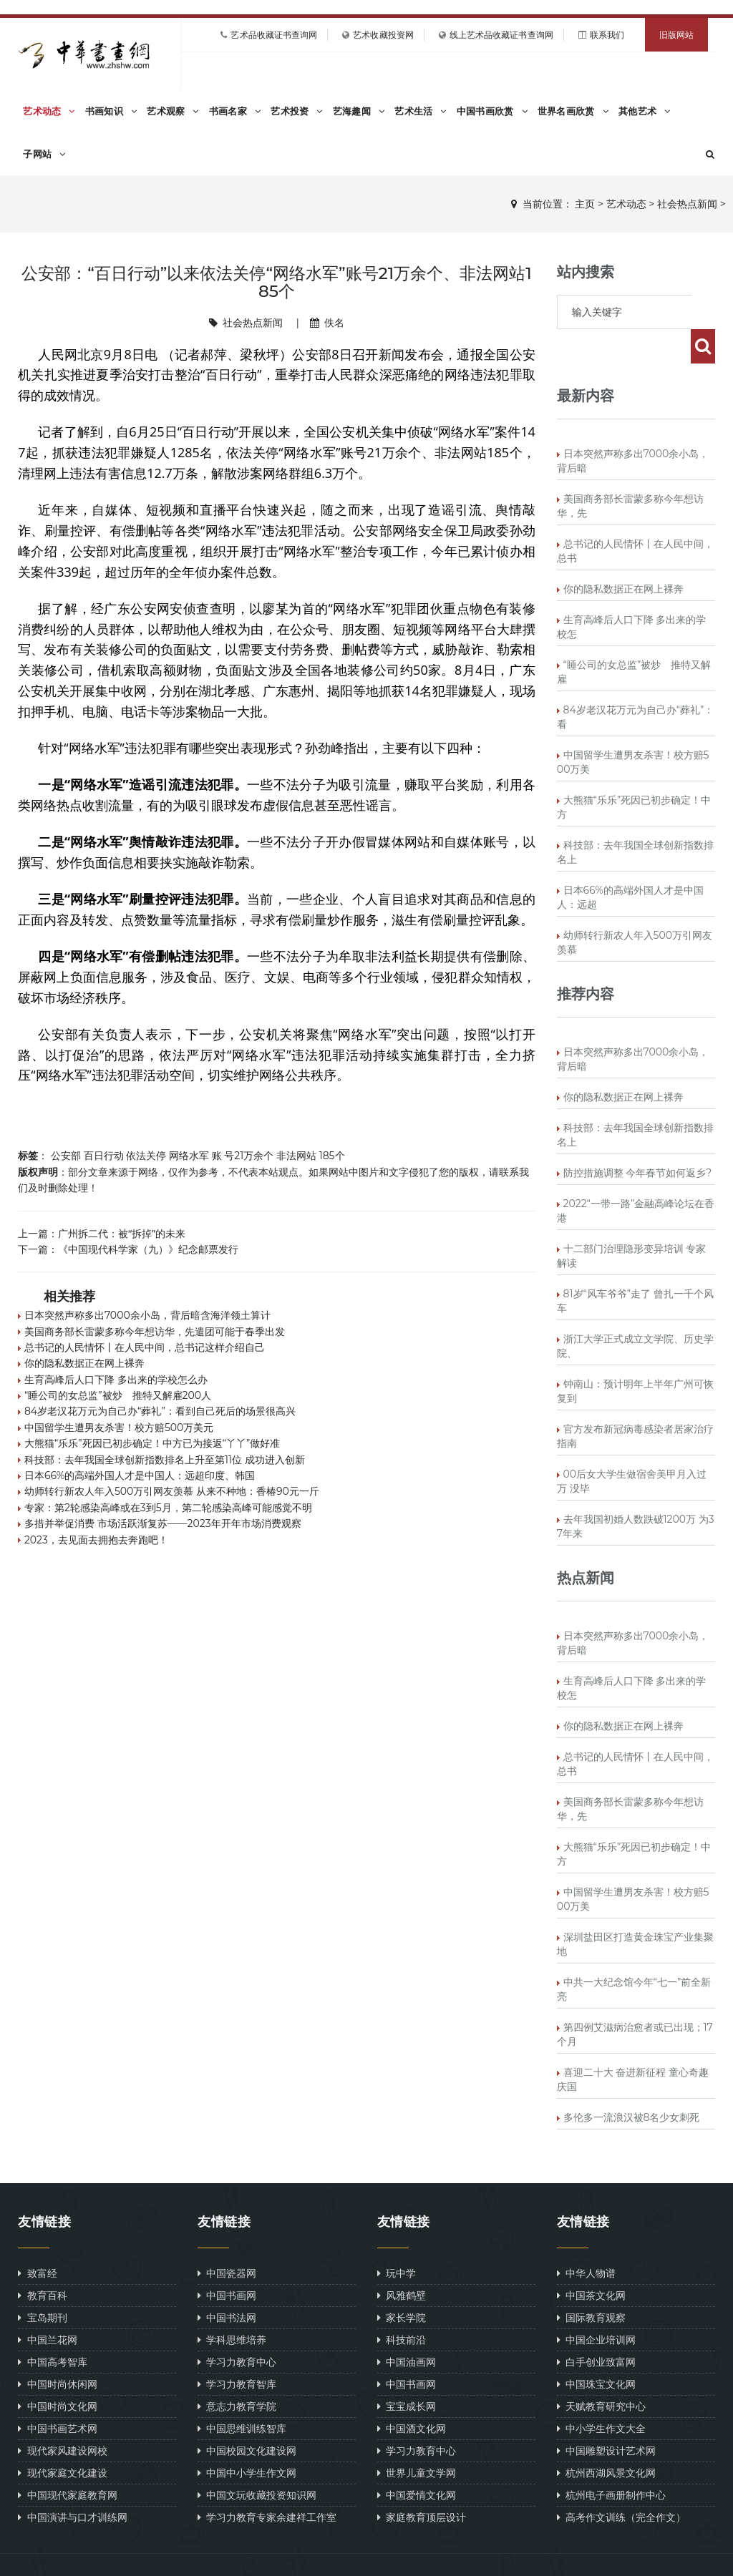 This screenshot has height=2576, width=733. I want to click on 防控措施调整 今年春节如何返乡?, so click(637, 1138).